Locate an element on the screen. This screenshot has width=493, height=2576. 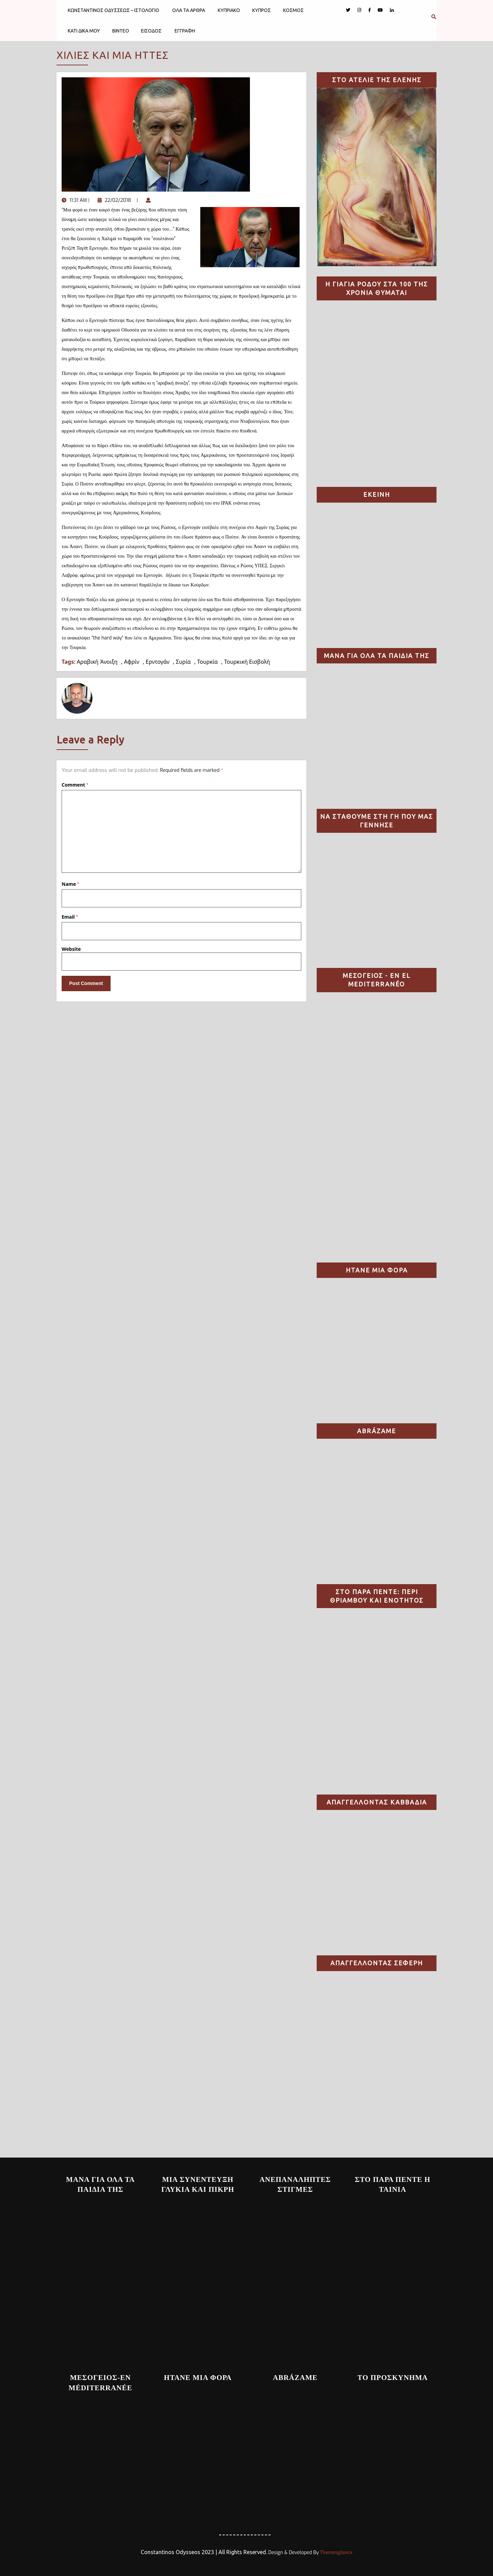
ΟΛΑ ΤΑ ΑΡΘΡΑ is located at coordinates (188, 10).